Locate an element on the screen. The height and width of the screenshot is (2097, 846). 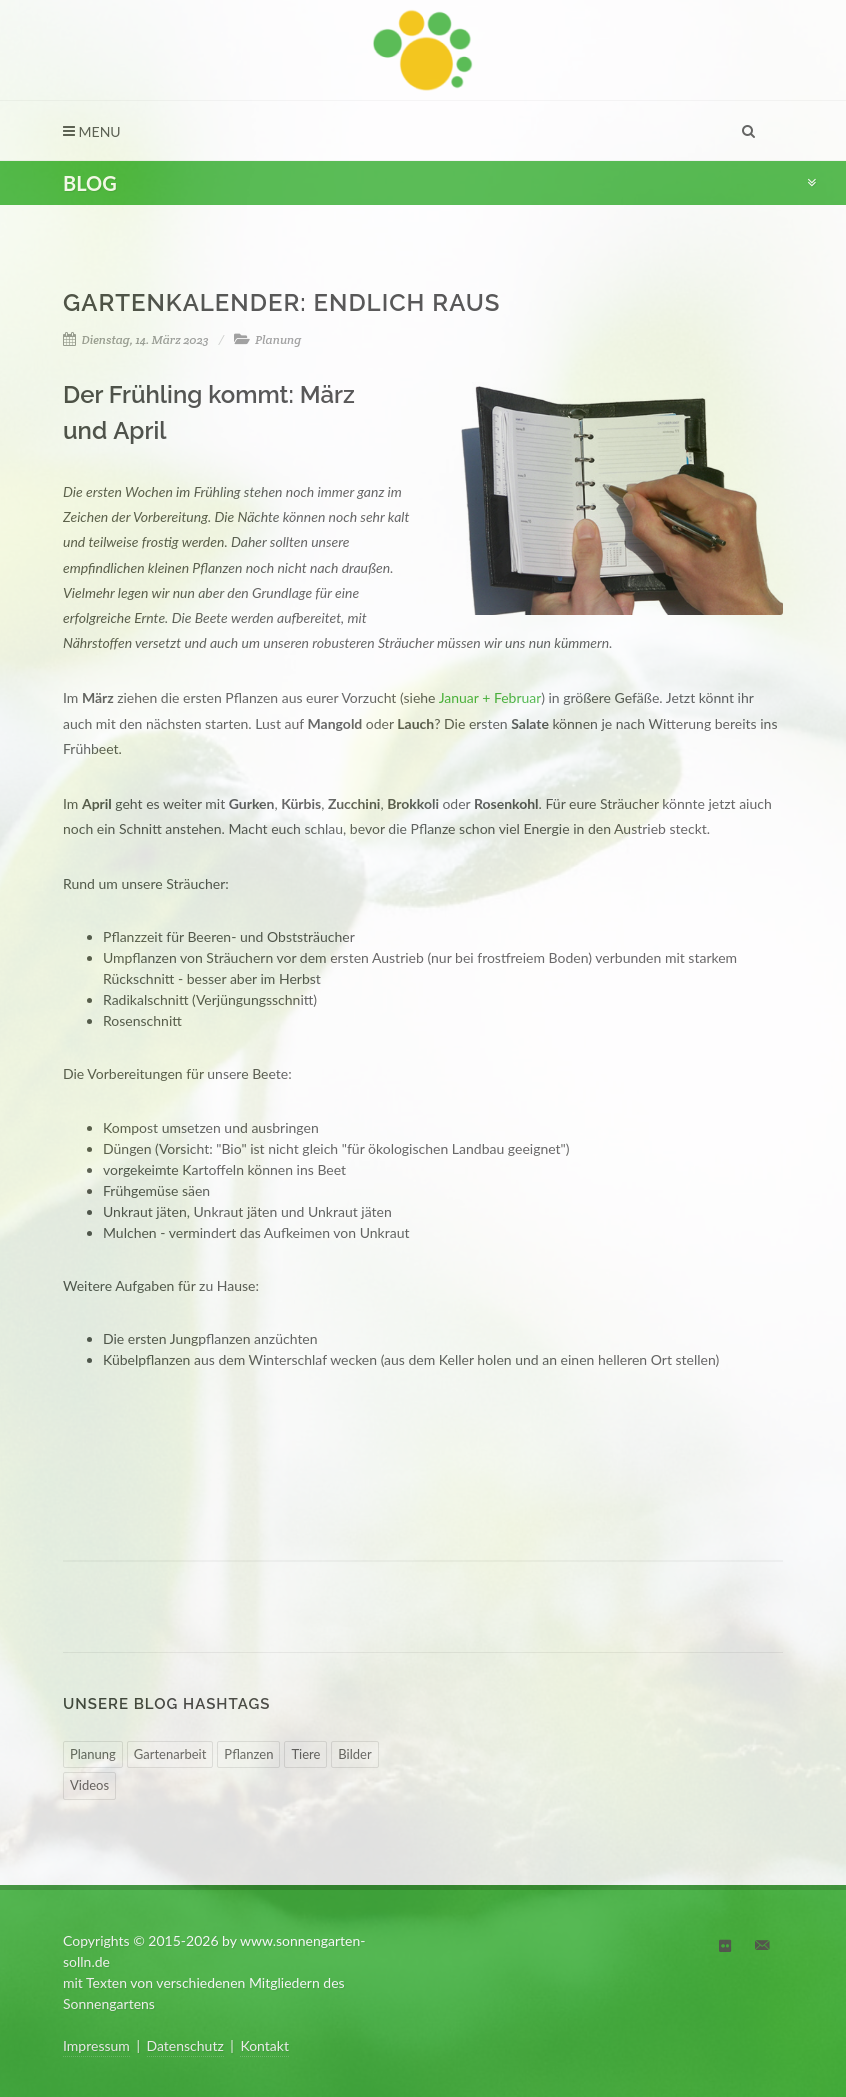
Pflanzen is located at coordinates (248, 1754).